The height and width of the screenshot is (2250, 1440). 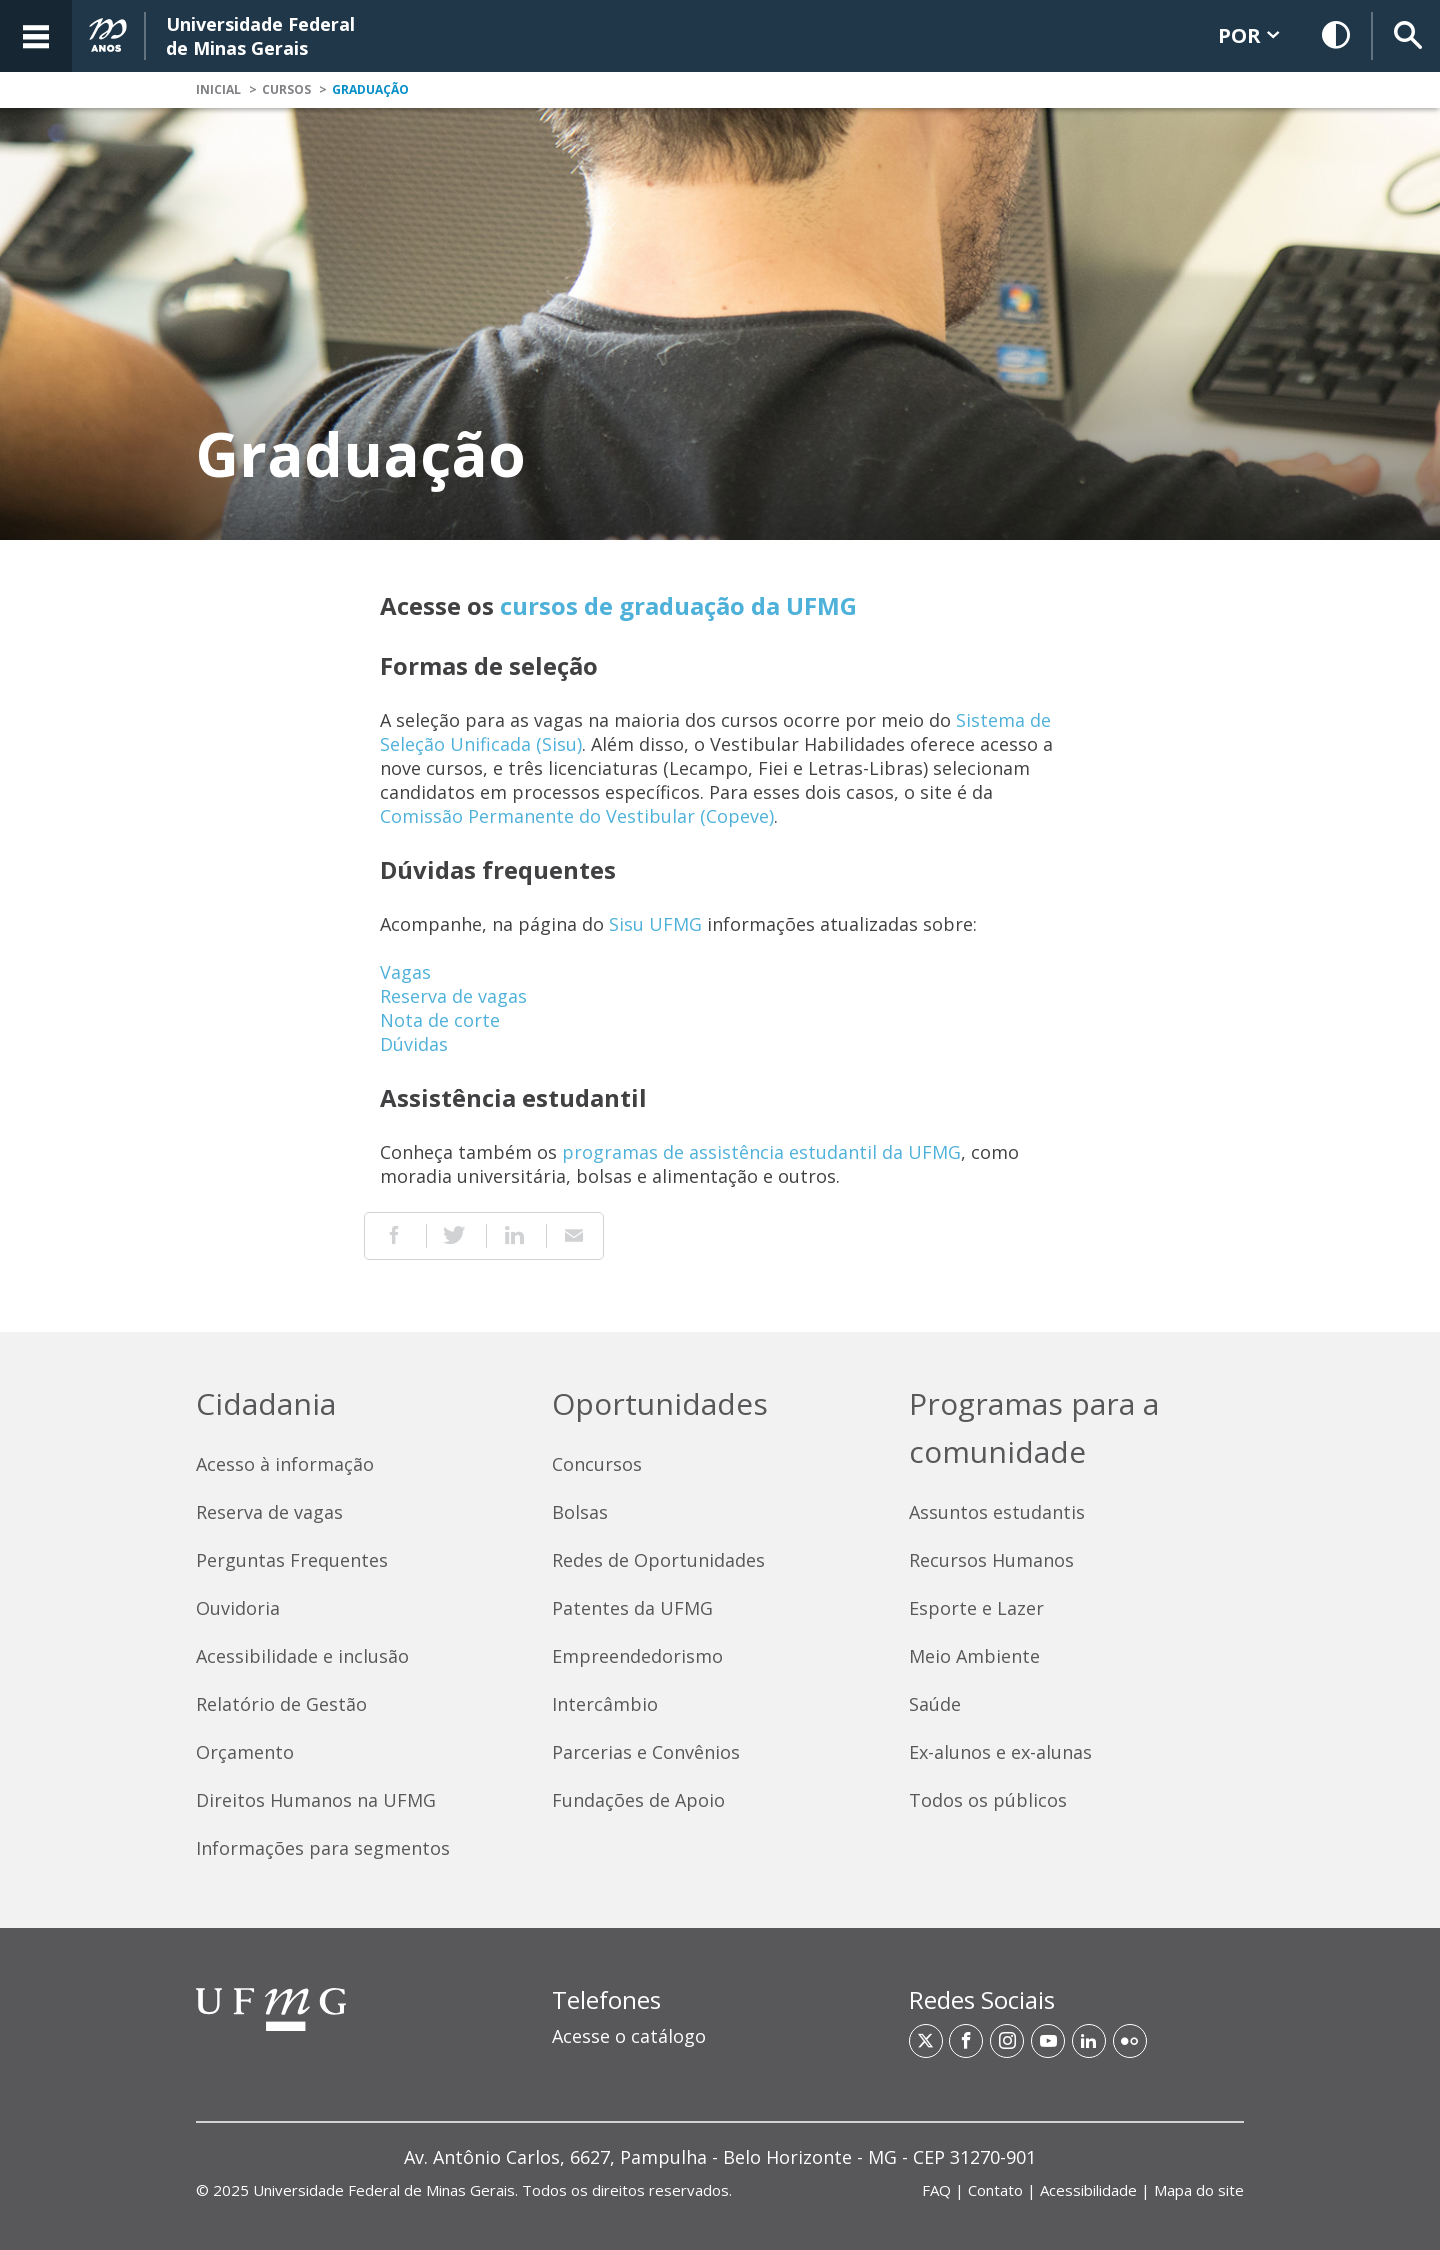 What do you see at coordinates (761, 1152) in the screenshot?
I see `programas de assistência estudantil da UFMG` at bounding box center [761, 1152].